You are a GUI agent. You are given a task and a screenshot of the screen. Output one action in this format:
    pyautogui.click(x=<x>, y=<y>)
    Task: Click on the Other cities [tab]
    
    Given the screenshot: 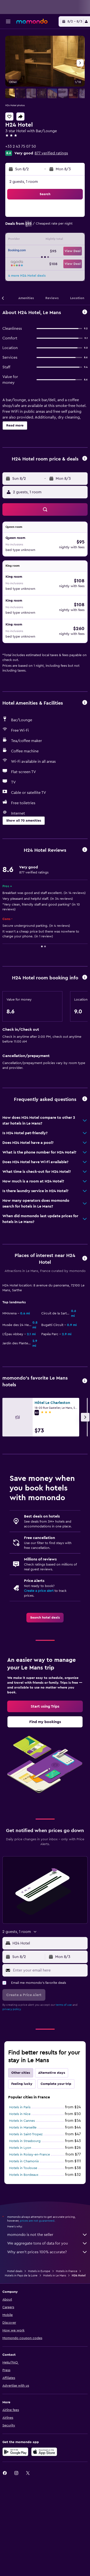 What is the action you would take?
    pyautogui.click(x=20, y=2073)
    